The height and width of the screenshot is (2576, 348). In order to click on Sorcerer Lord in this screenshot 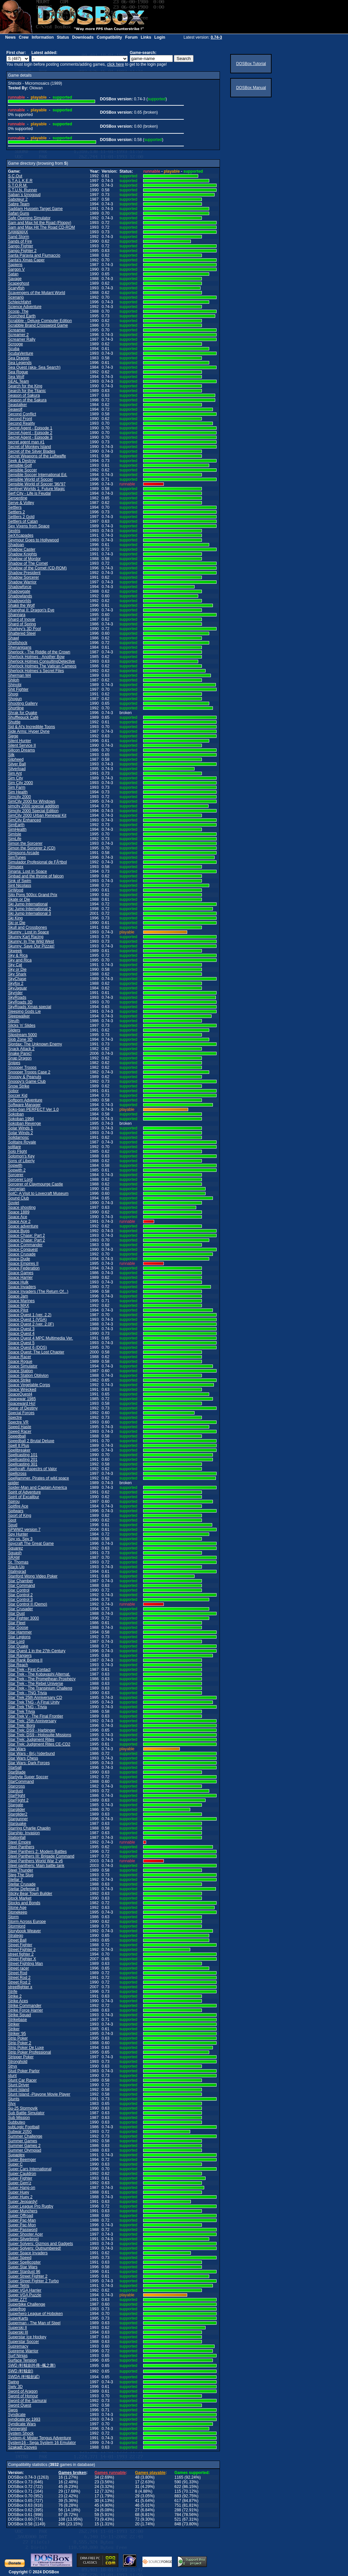, I will do `click(20, 1179)`.